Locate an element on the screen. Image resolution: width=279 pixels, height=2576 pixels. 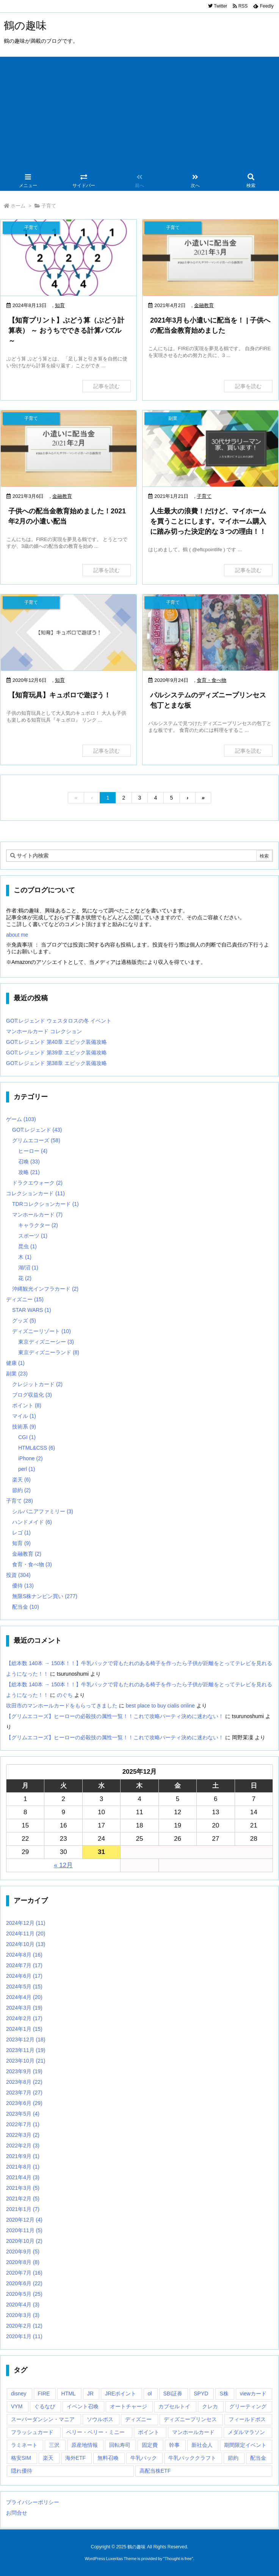
食育・食べ物 is located at coordinates (211, 680).